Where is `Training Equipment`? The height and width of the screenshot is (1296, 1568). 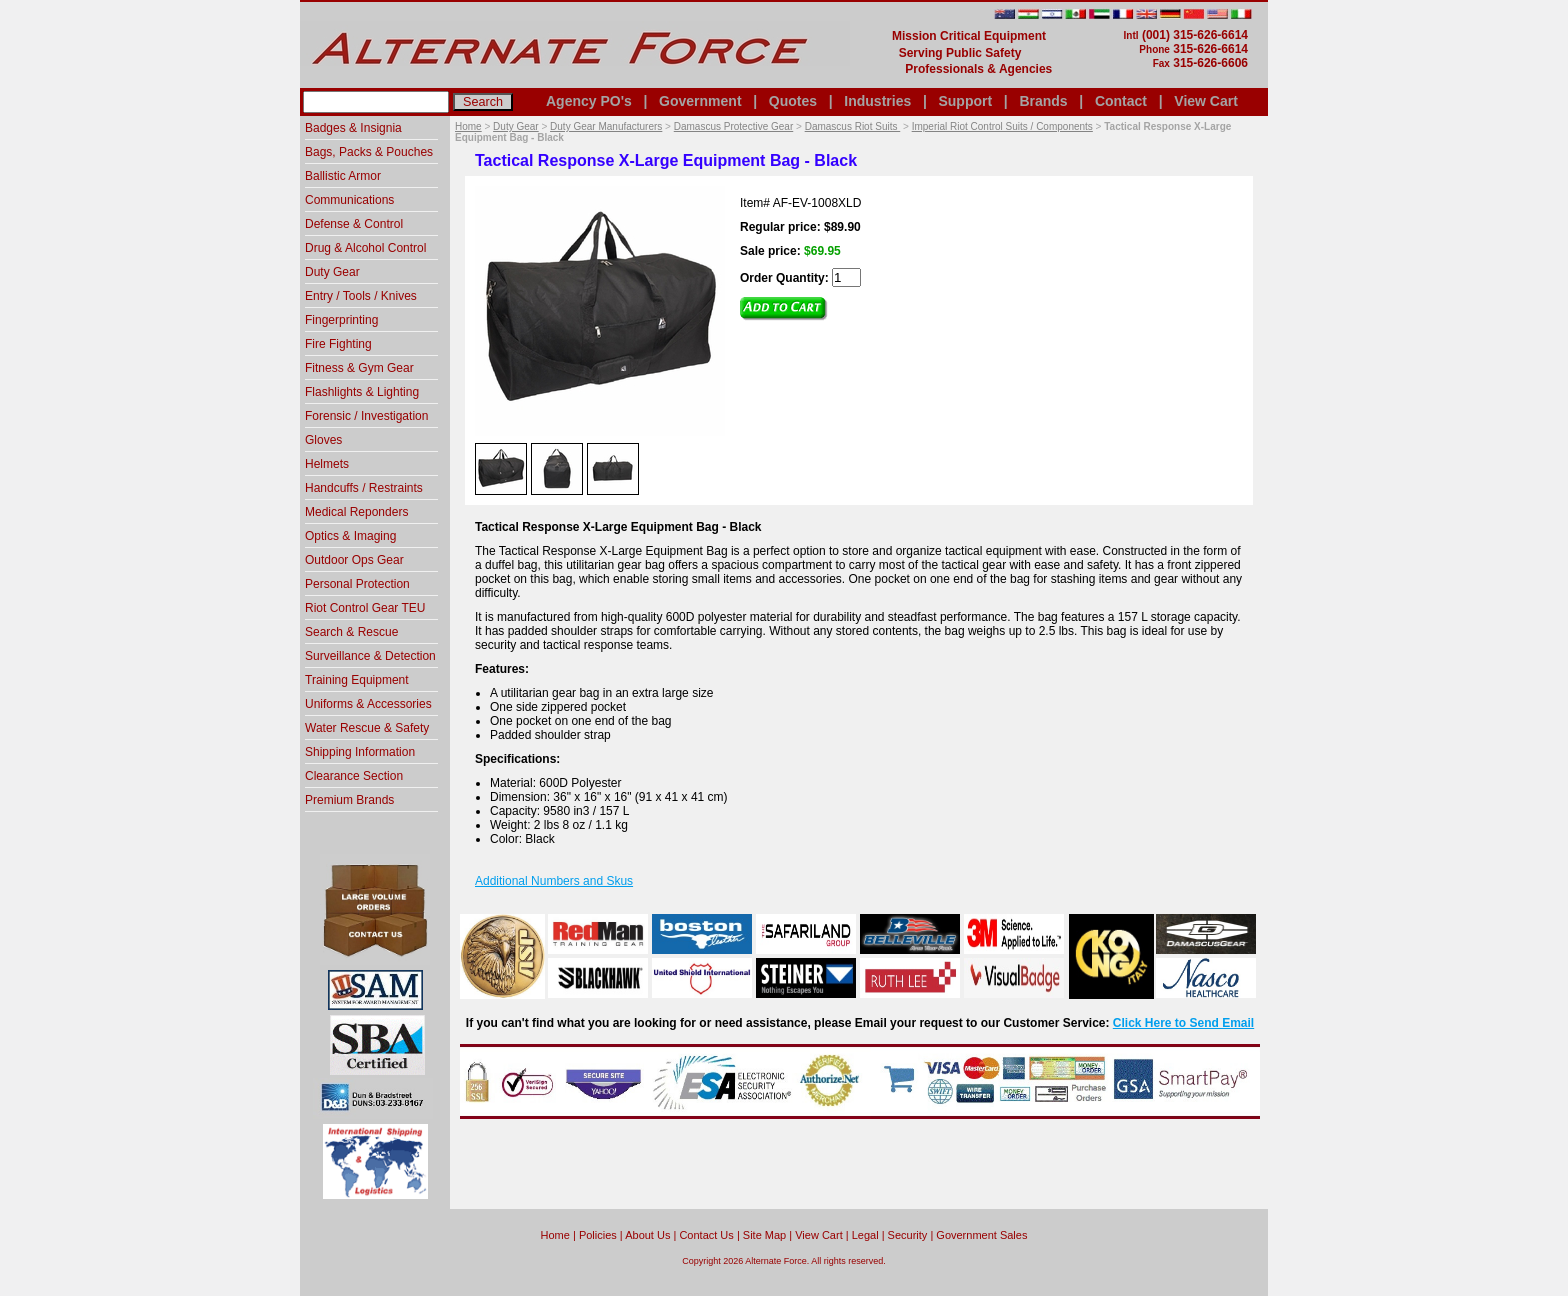 Training Equipment is located at coordinates (357, 680).